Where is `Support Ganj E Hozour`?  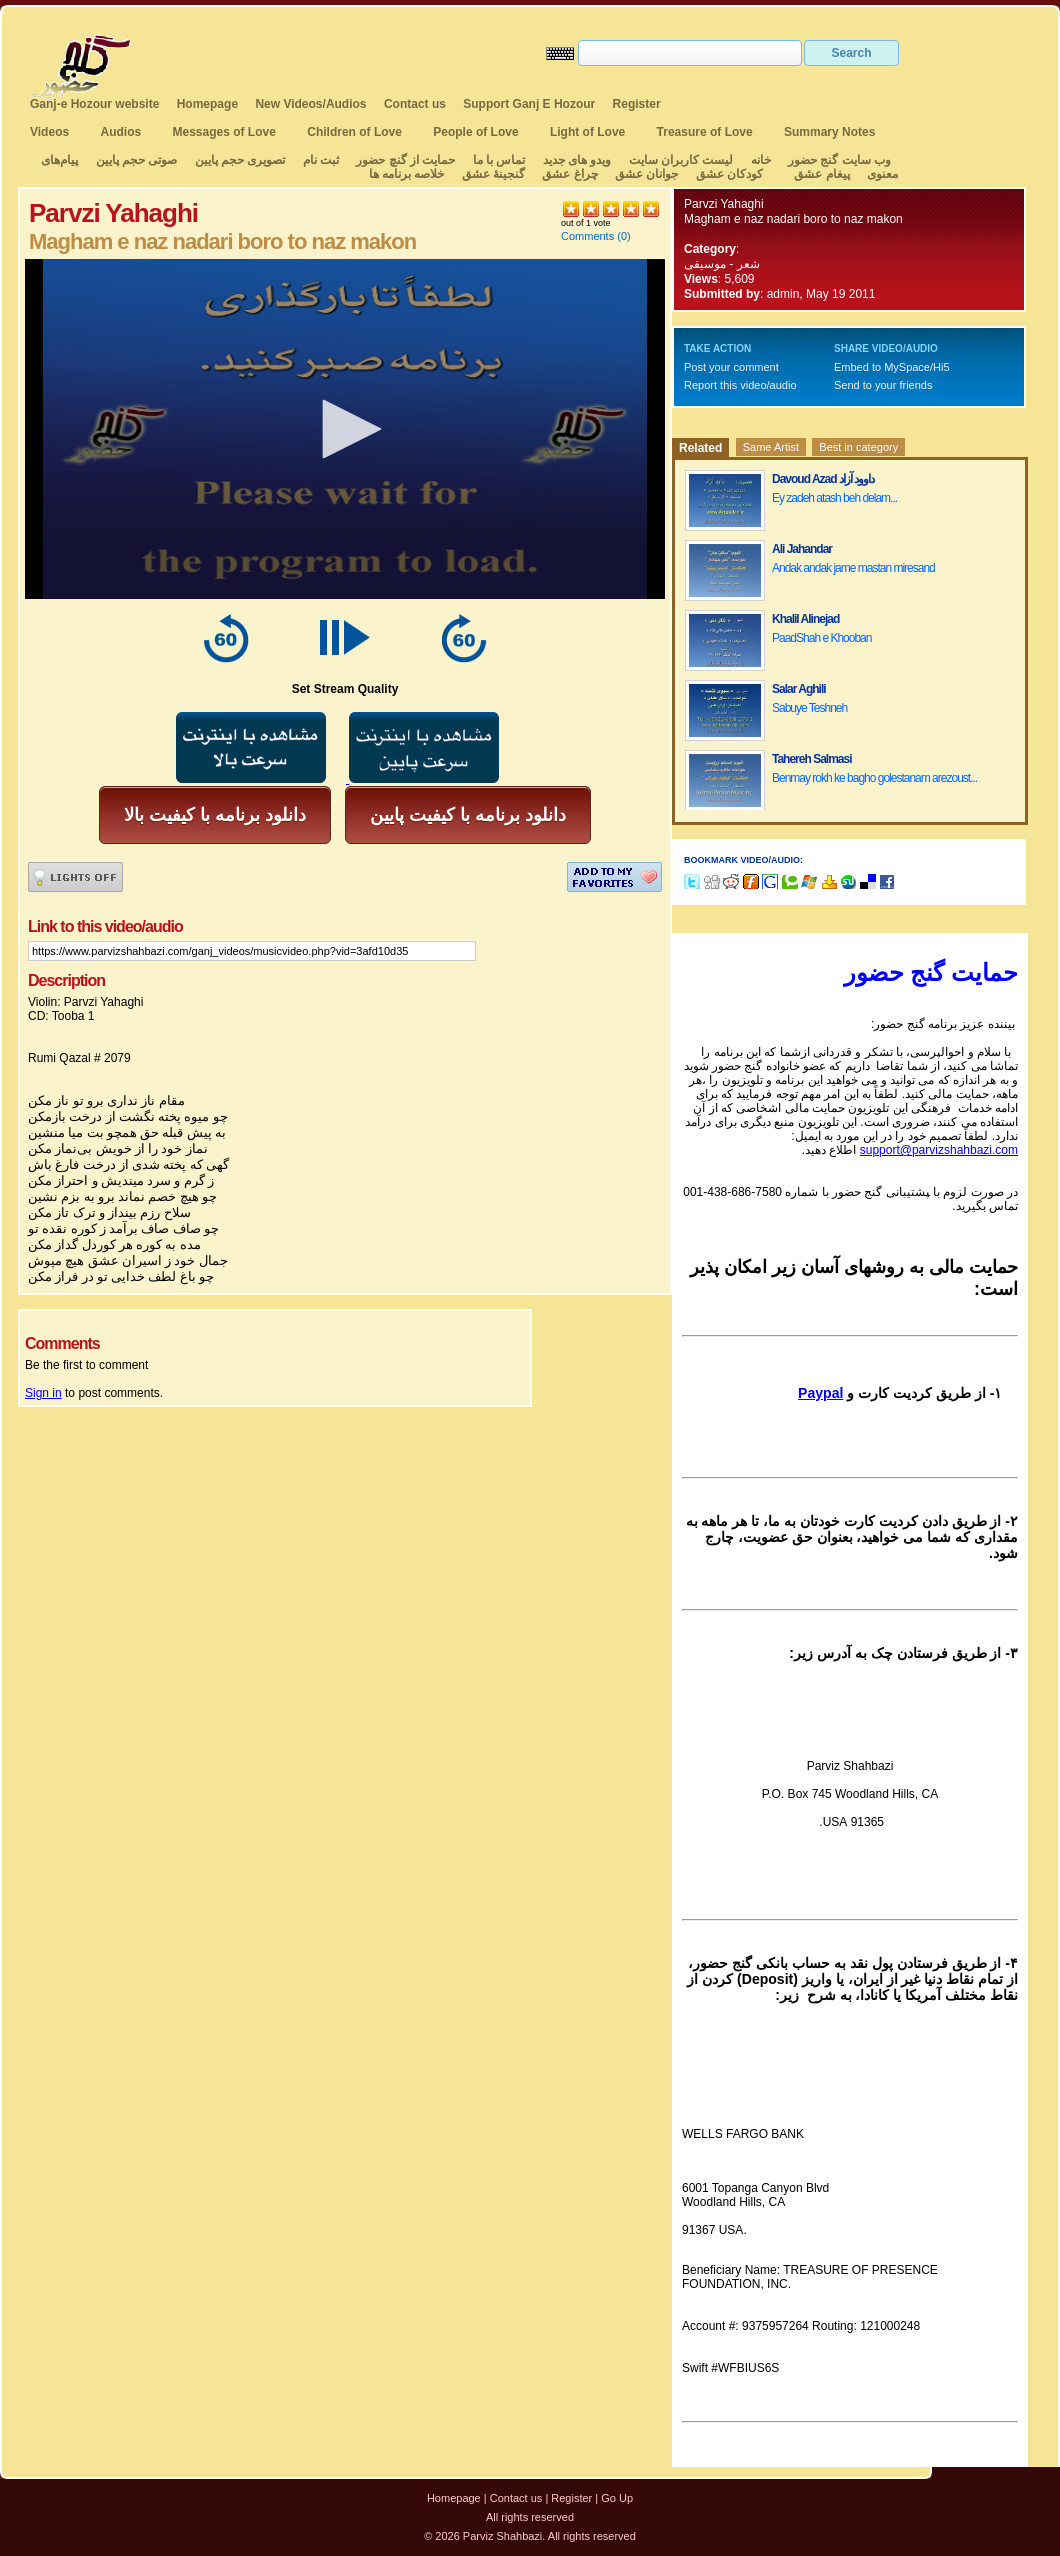 Support Ganj E Hozour is located at coordinates (529, 104).